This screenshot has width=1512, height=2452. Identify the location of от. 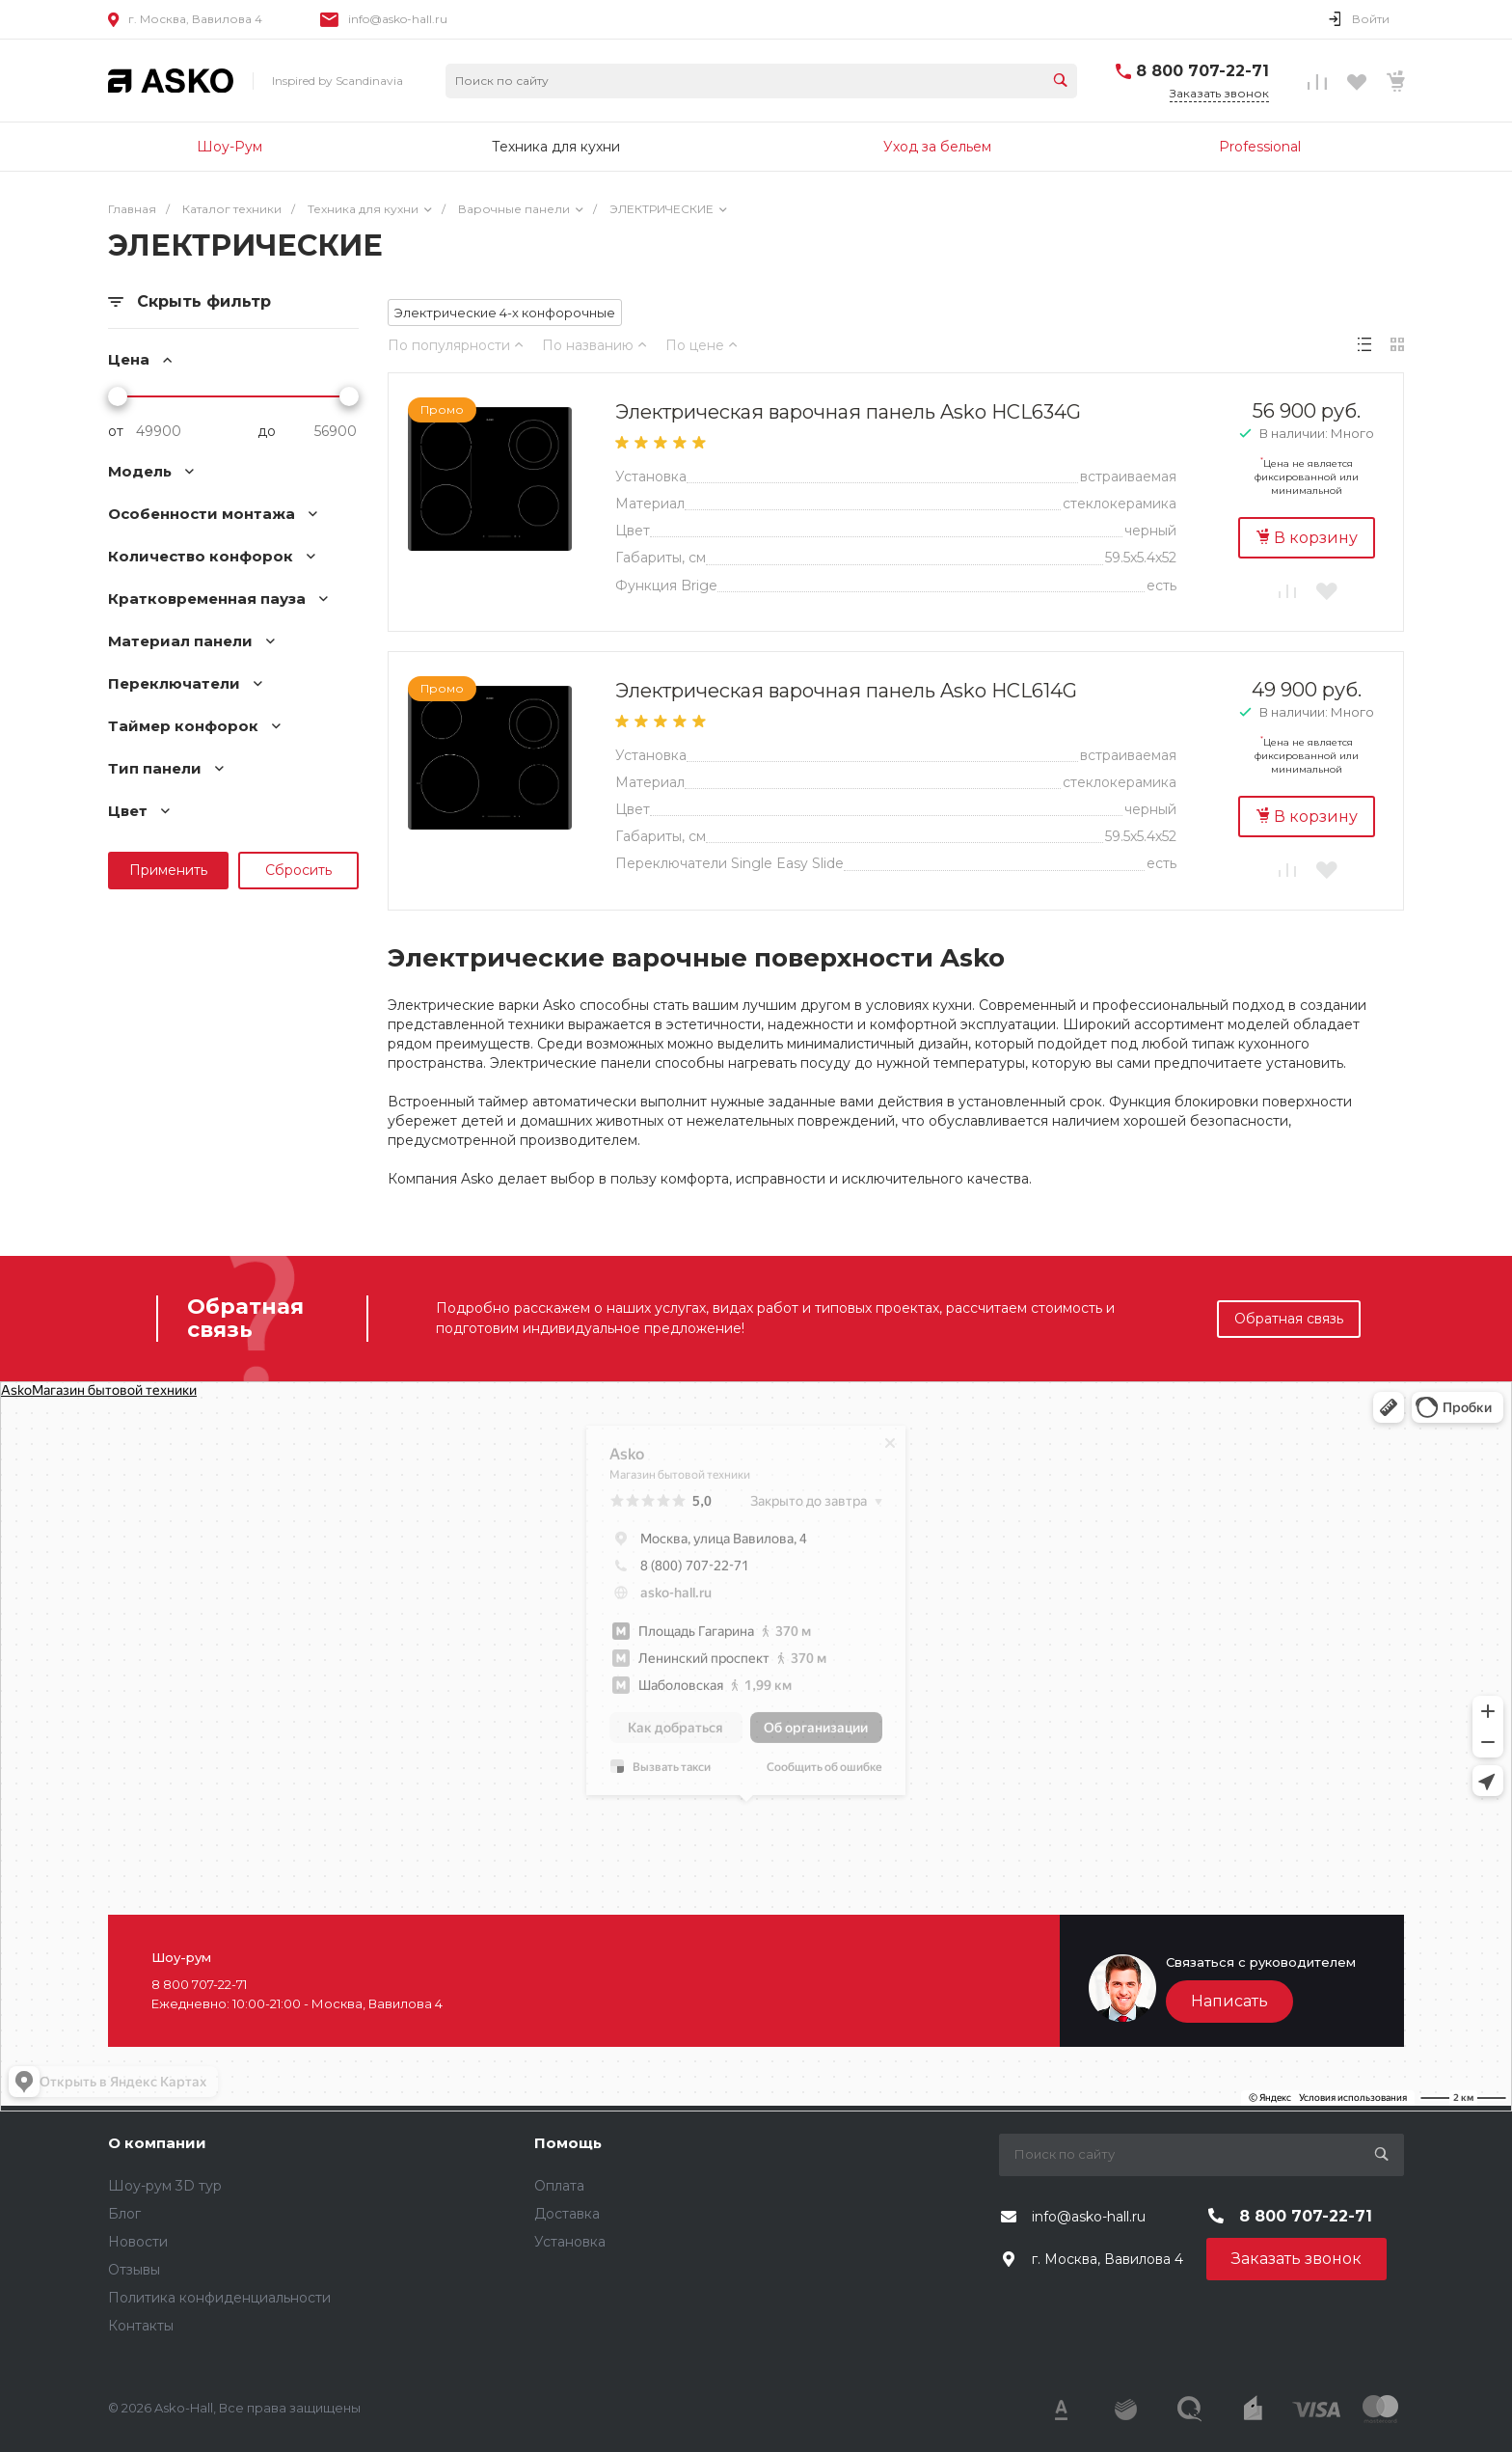
(115, 431).